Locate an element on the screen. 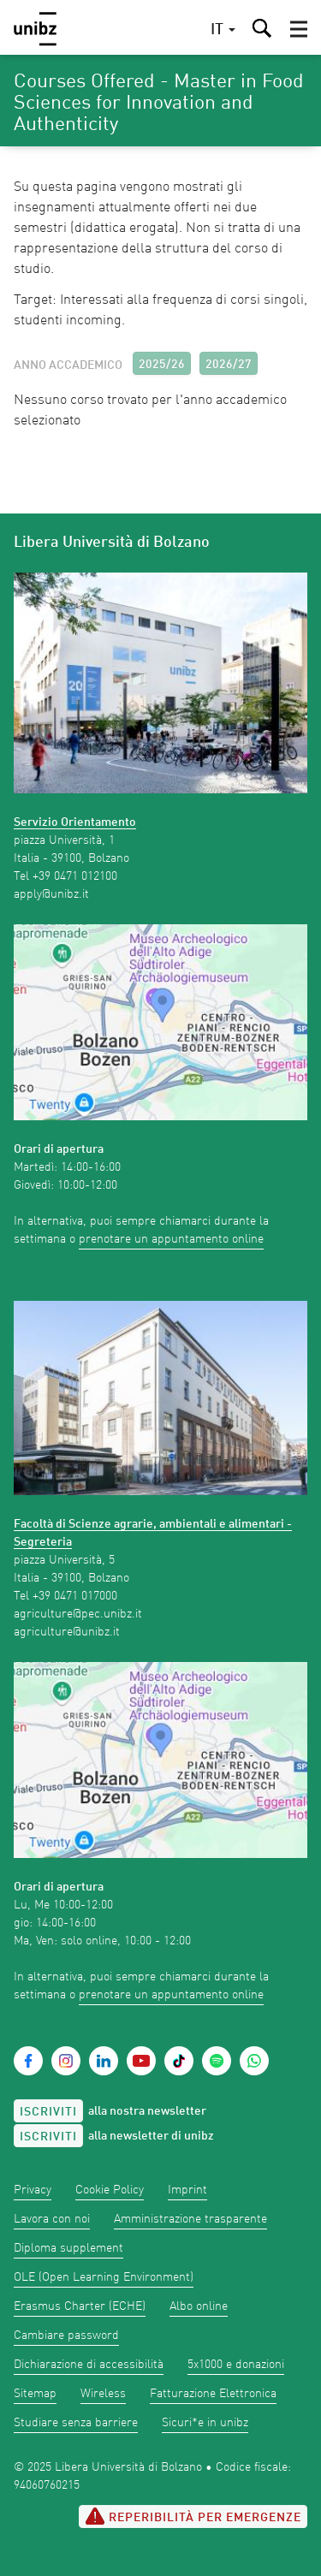  Cookie Policy is located at coordinates (109, 2190).